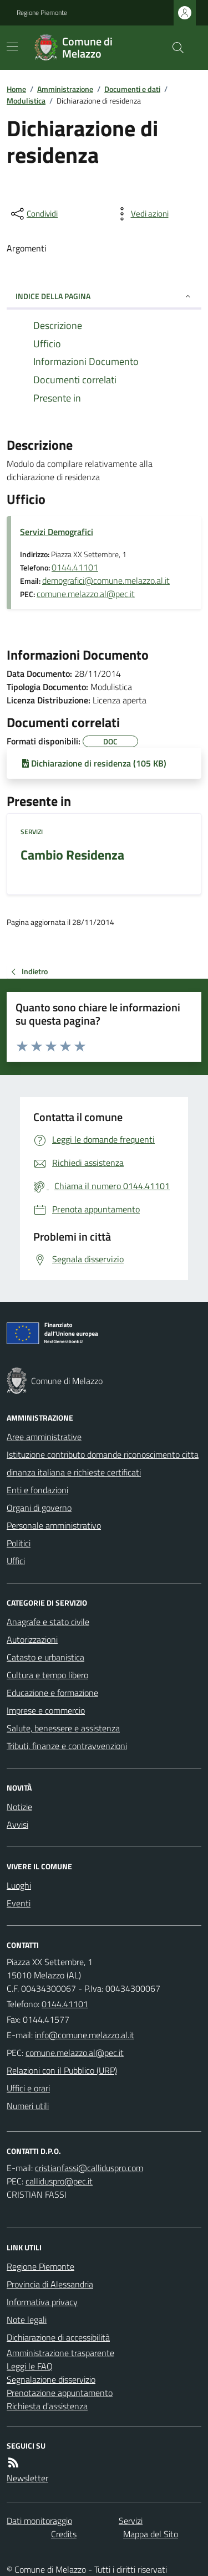  Describe the element at coordinates (19, 1543) in the screenshot. I see `Politici` at that location.